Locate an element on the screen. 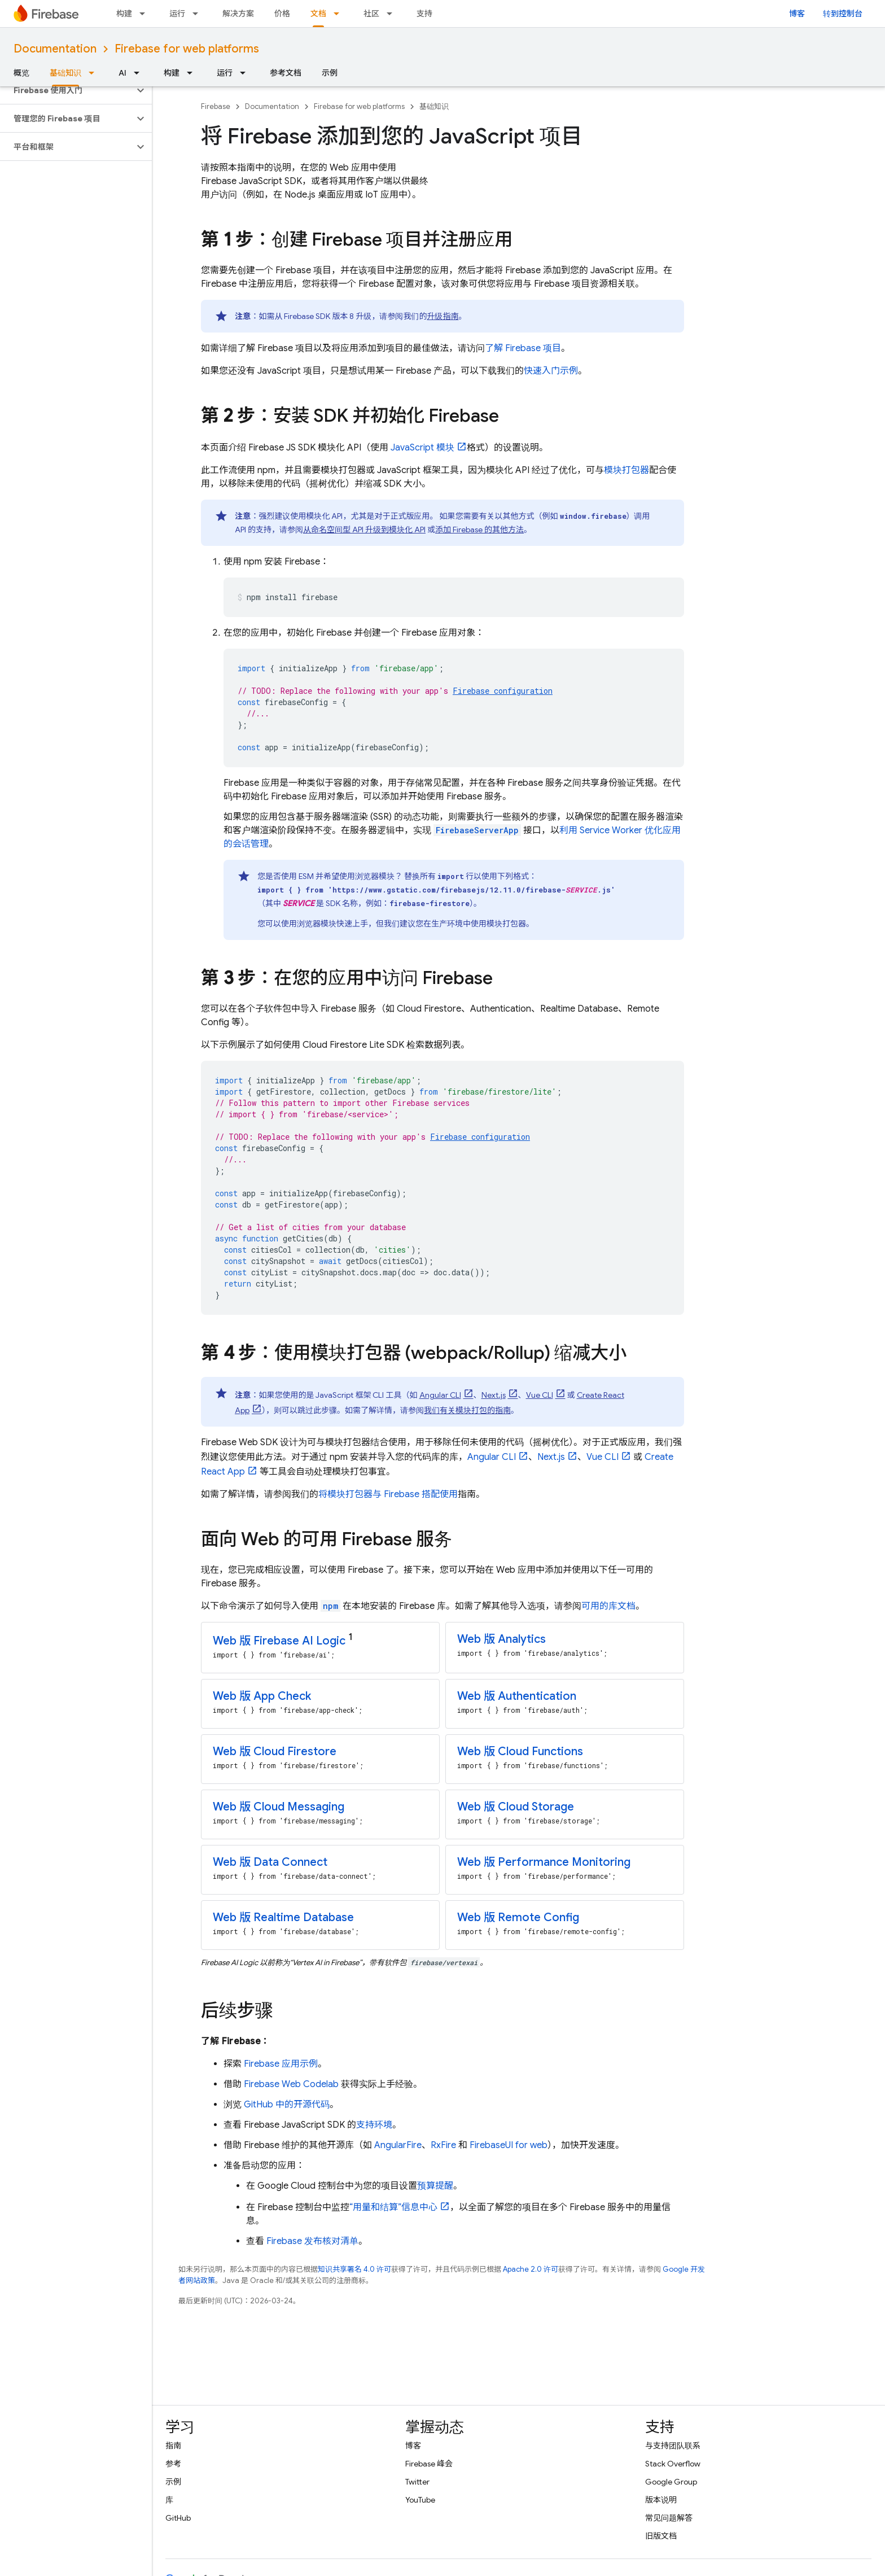 The height and width of the screenshot is (2576, 885). 模块打包器 is located at coordinates (626, 470).